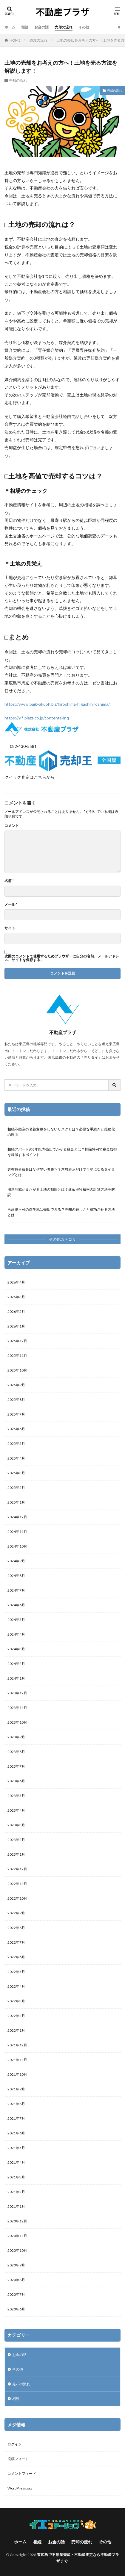 The height and width of the screenshot is (2576, 125). What do you see at coordinates (16, 1766) in the screenshot?
I see `2023年7月` at bounding box center [16, 1766].